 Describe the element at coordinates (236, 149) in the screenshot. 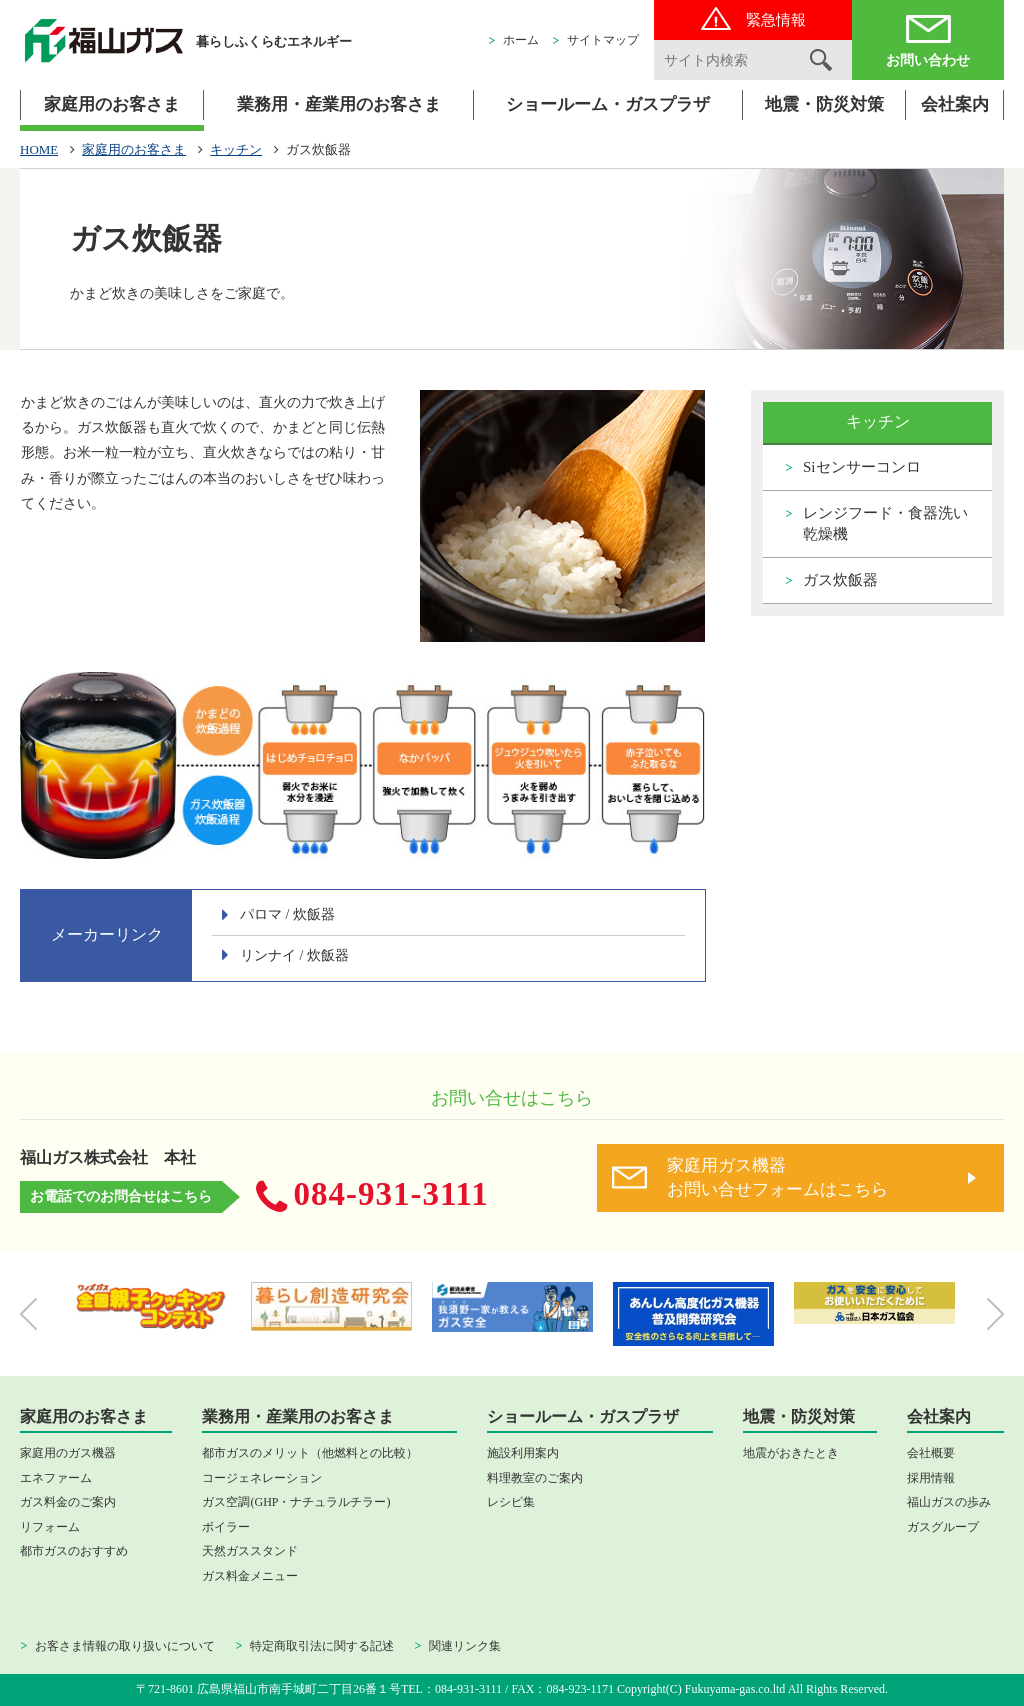

I see `キッチン` at that location.